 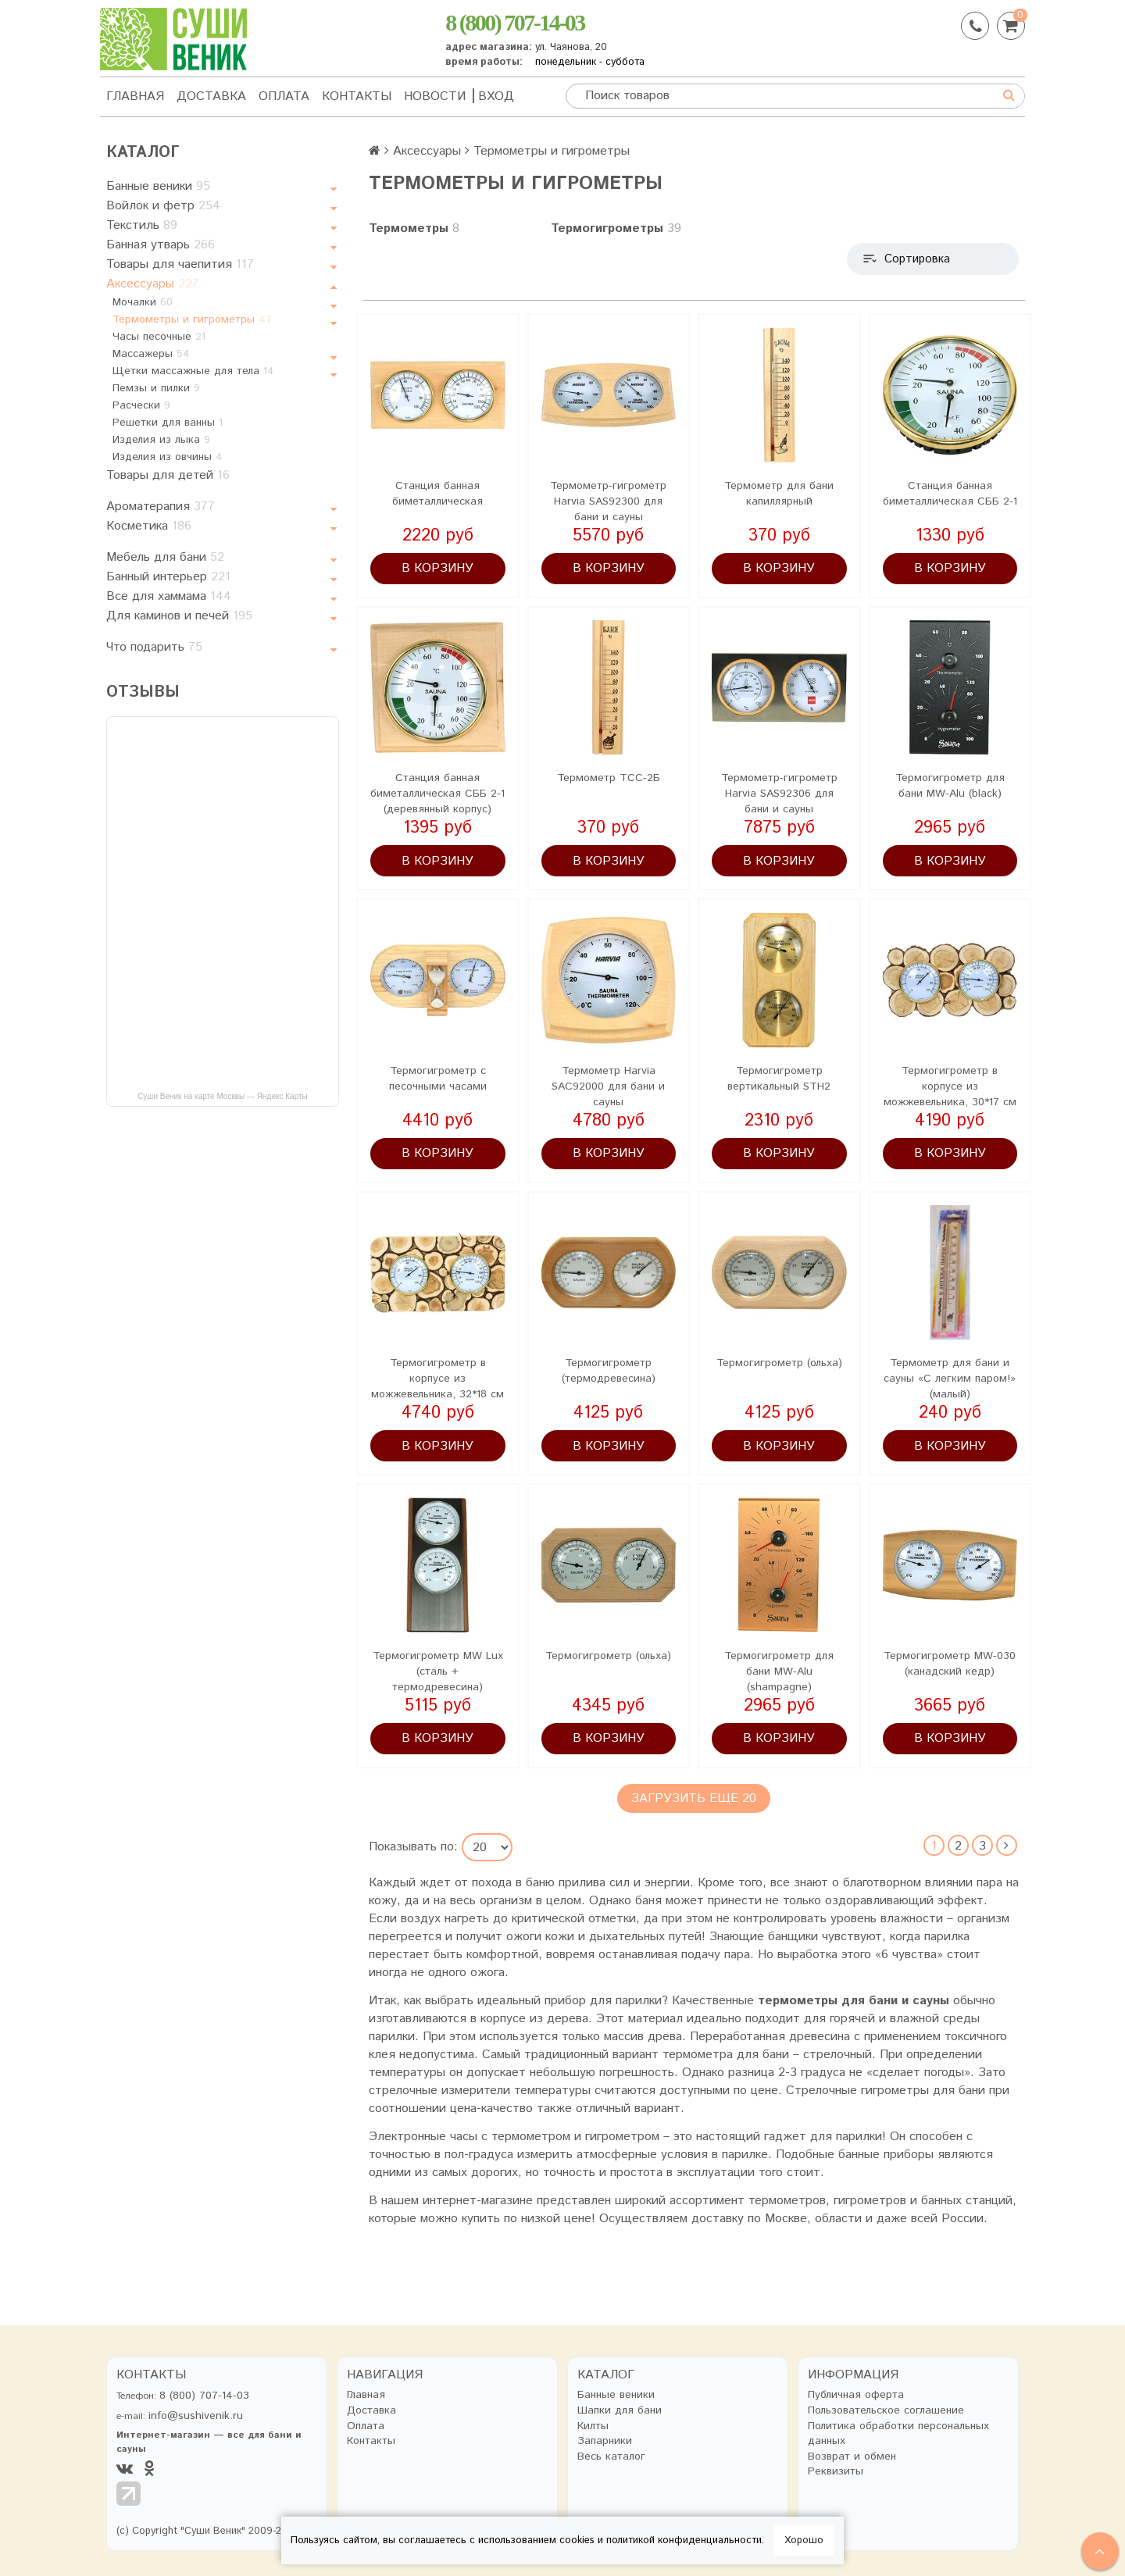 What do you see at coordinates (514, 22) in the screenshot?
I see `8 (800) 707-14-03` at bounding box center [514, 22].